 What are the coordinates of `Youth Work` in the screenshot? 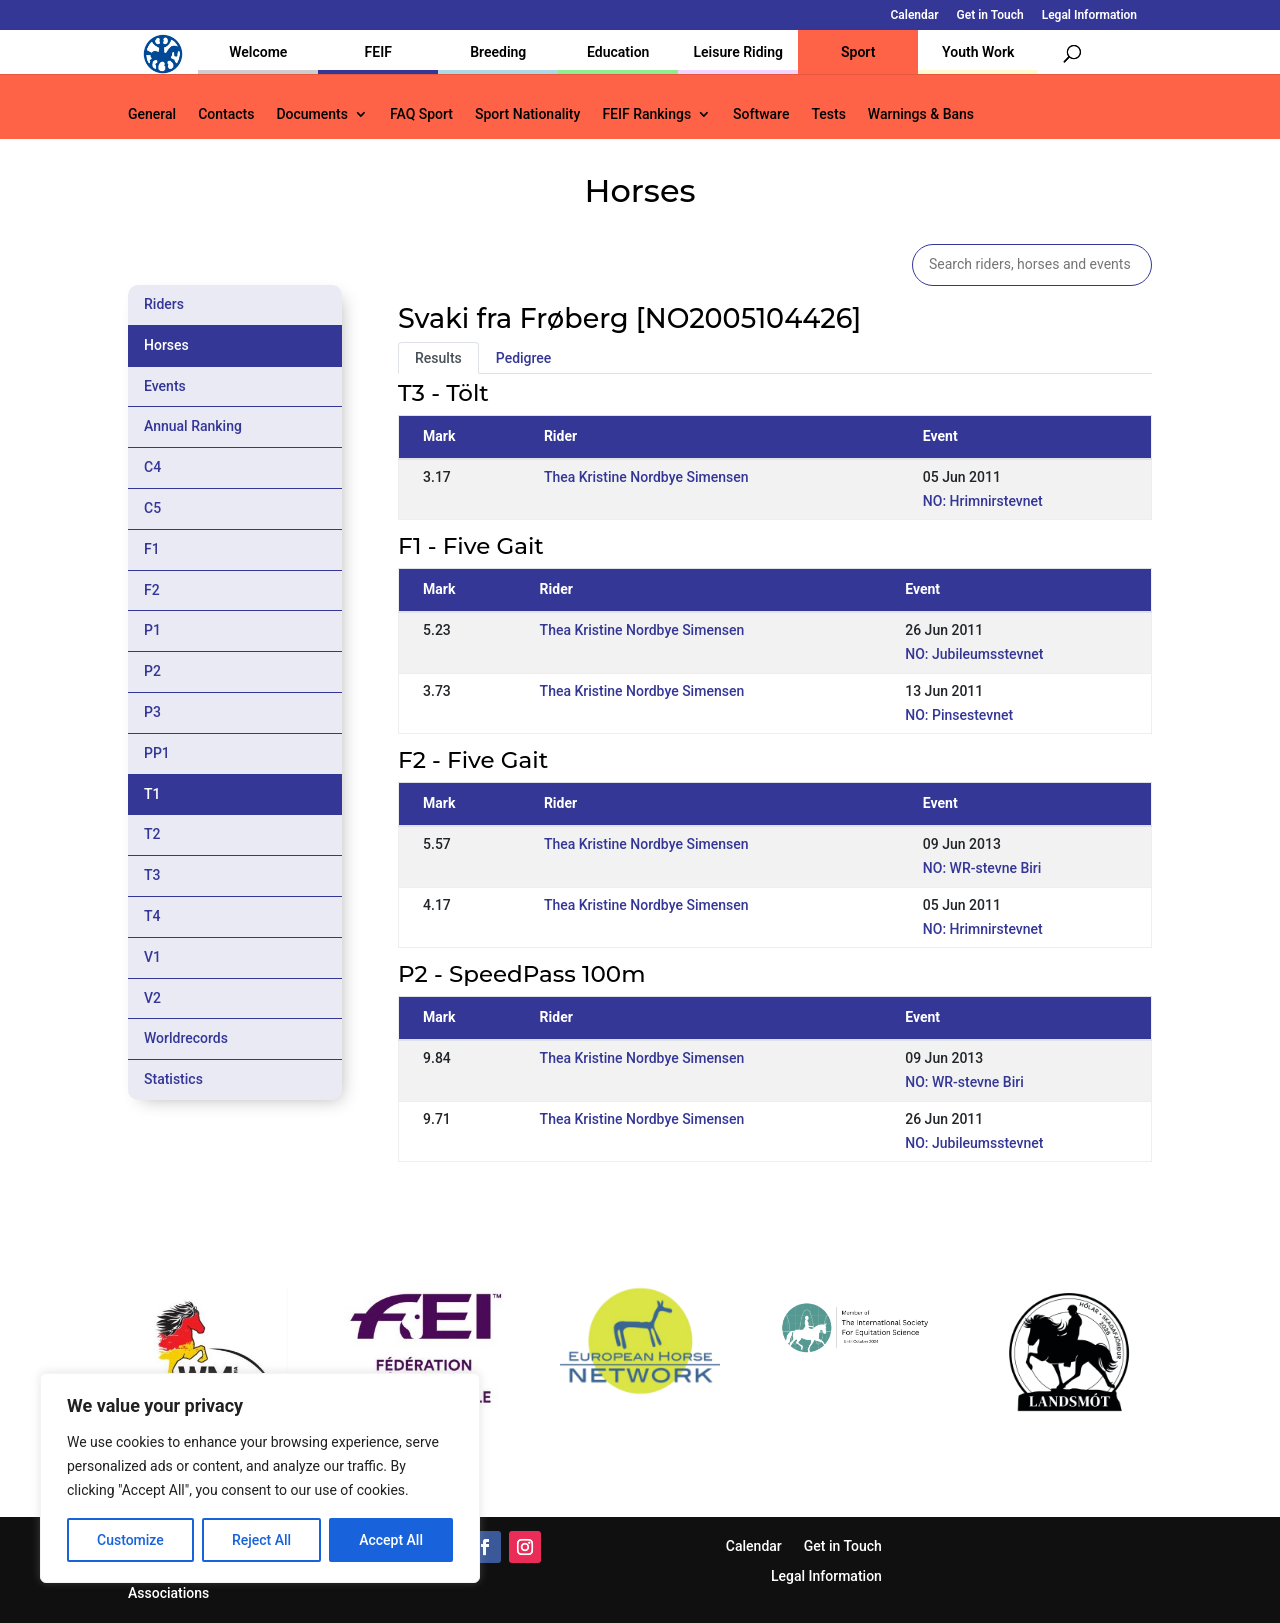 It's located at (978, 52).